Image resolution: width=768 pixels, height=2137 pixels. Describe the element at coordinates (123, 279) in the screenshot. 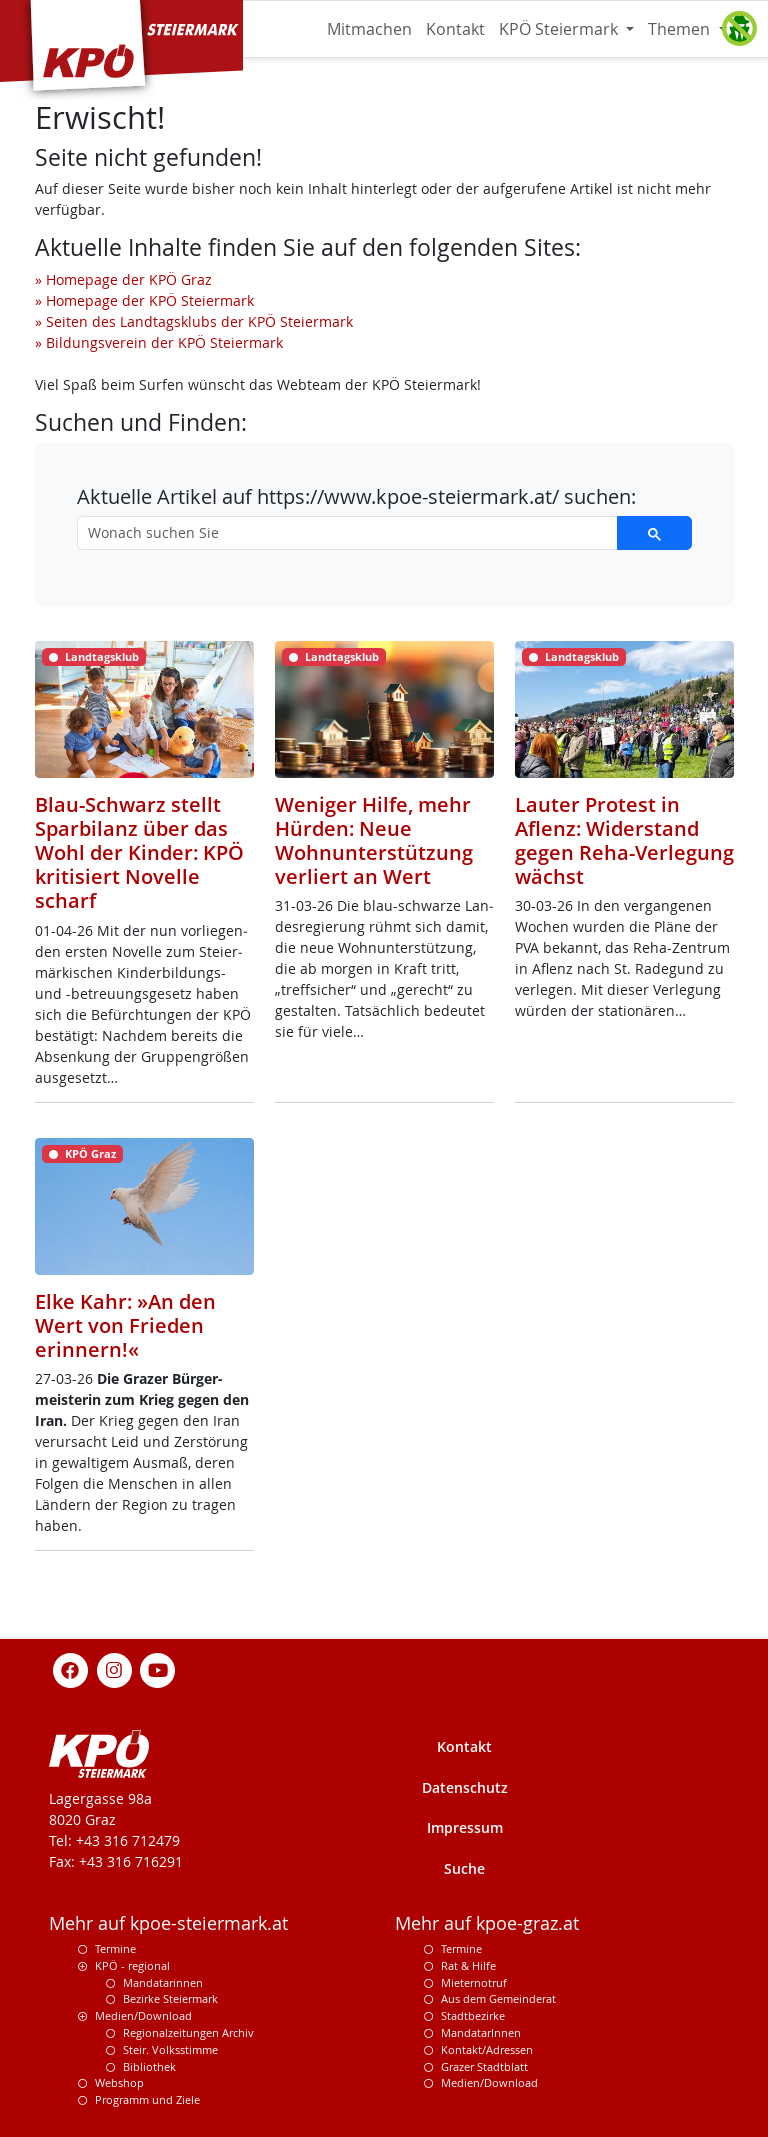

I see `» Homepage der KPÖ Graz` at that location.